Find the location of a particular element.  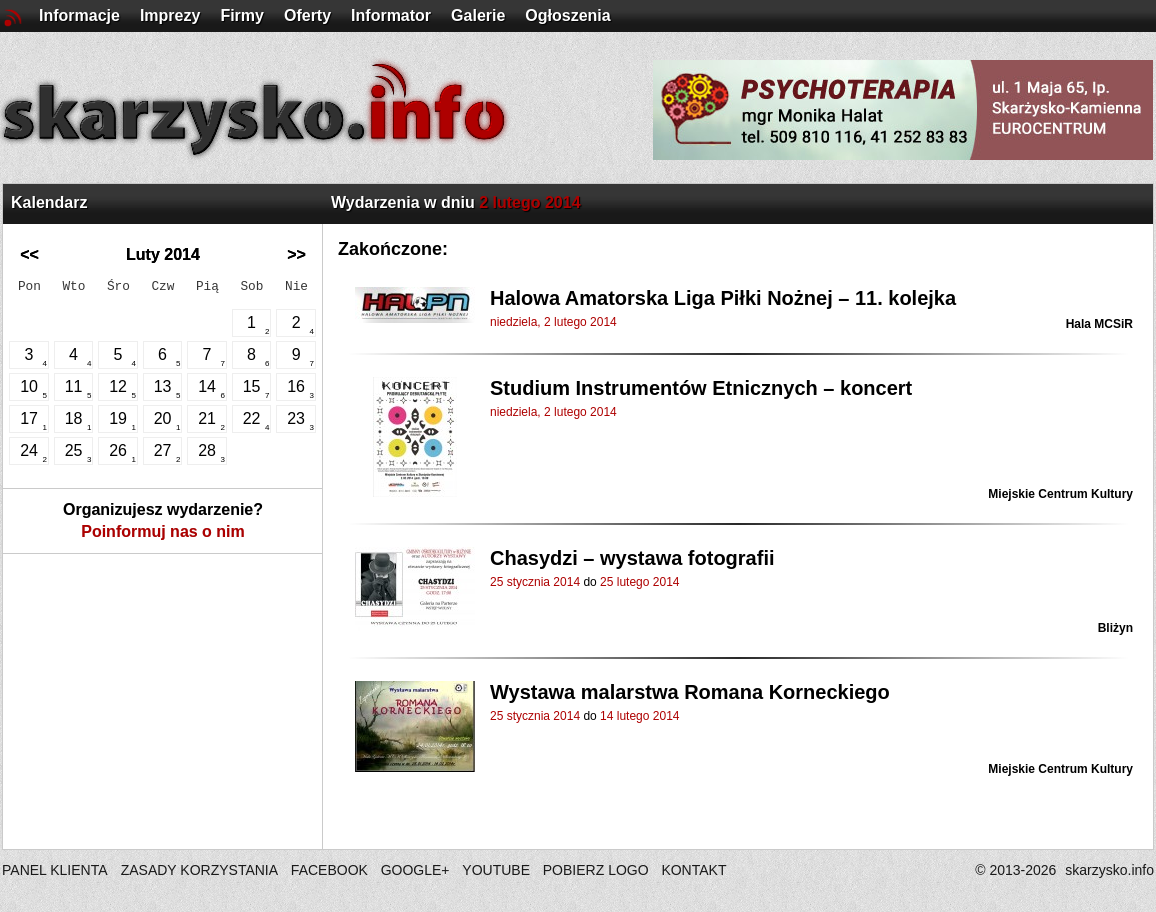

>> is located at coordinates (296, 254).